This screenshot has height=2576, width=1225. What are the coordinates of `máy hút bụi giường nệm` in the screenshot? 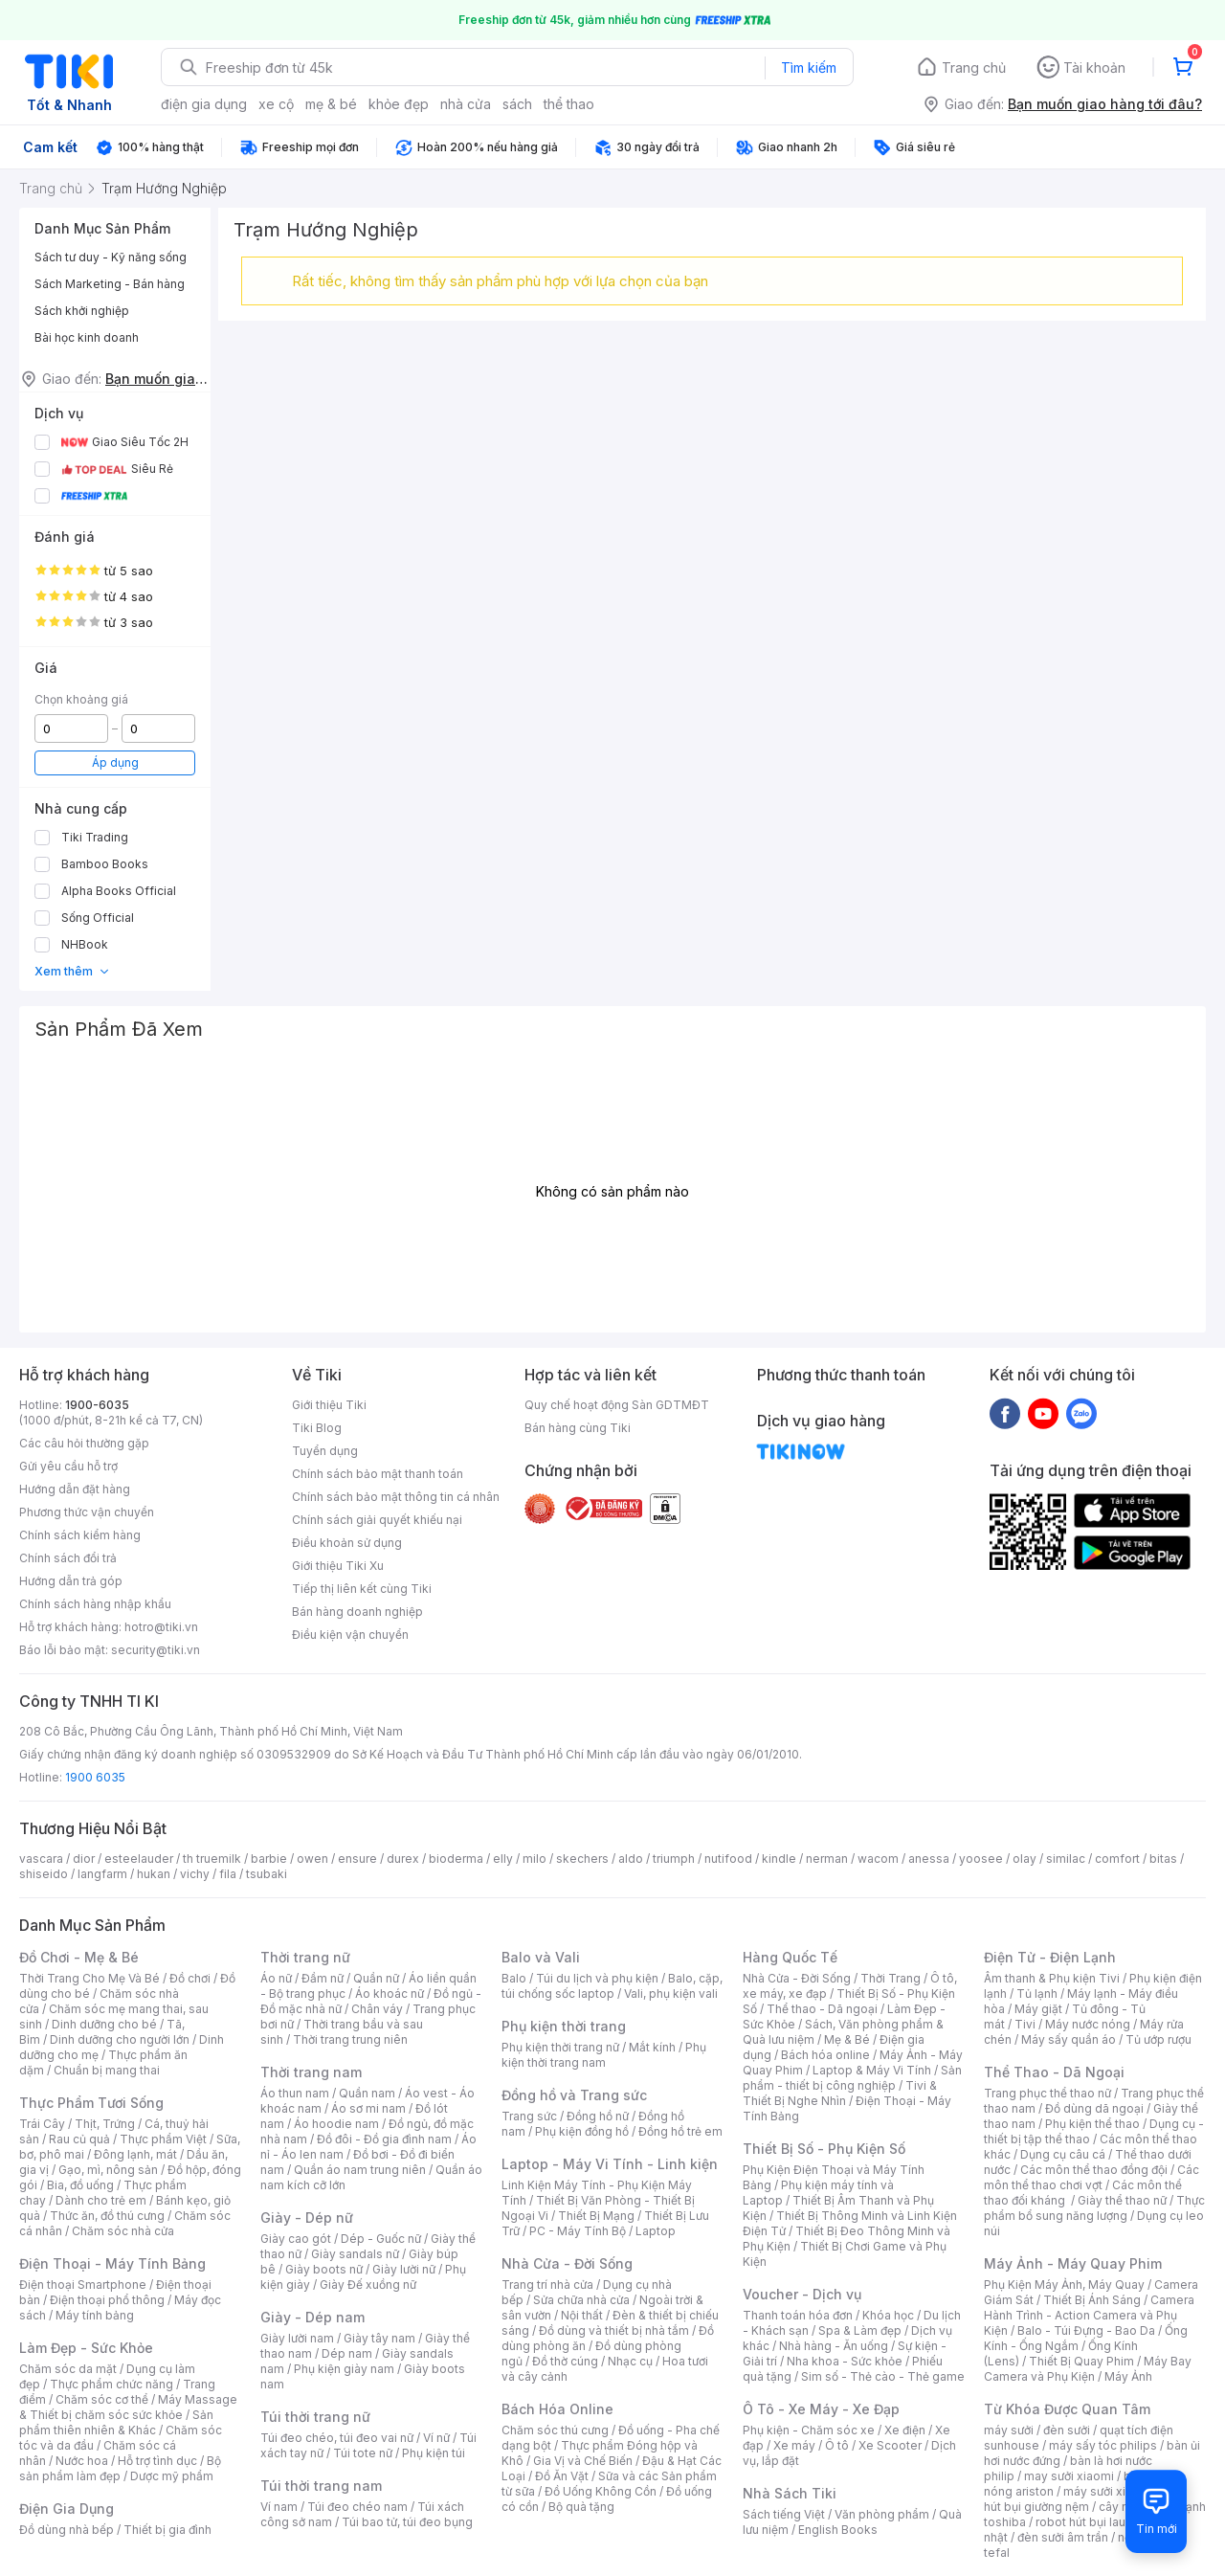 It's located at (1085, 2499).